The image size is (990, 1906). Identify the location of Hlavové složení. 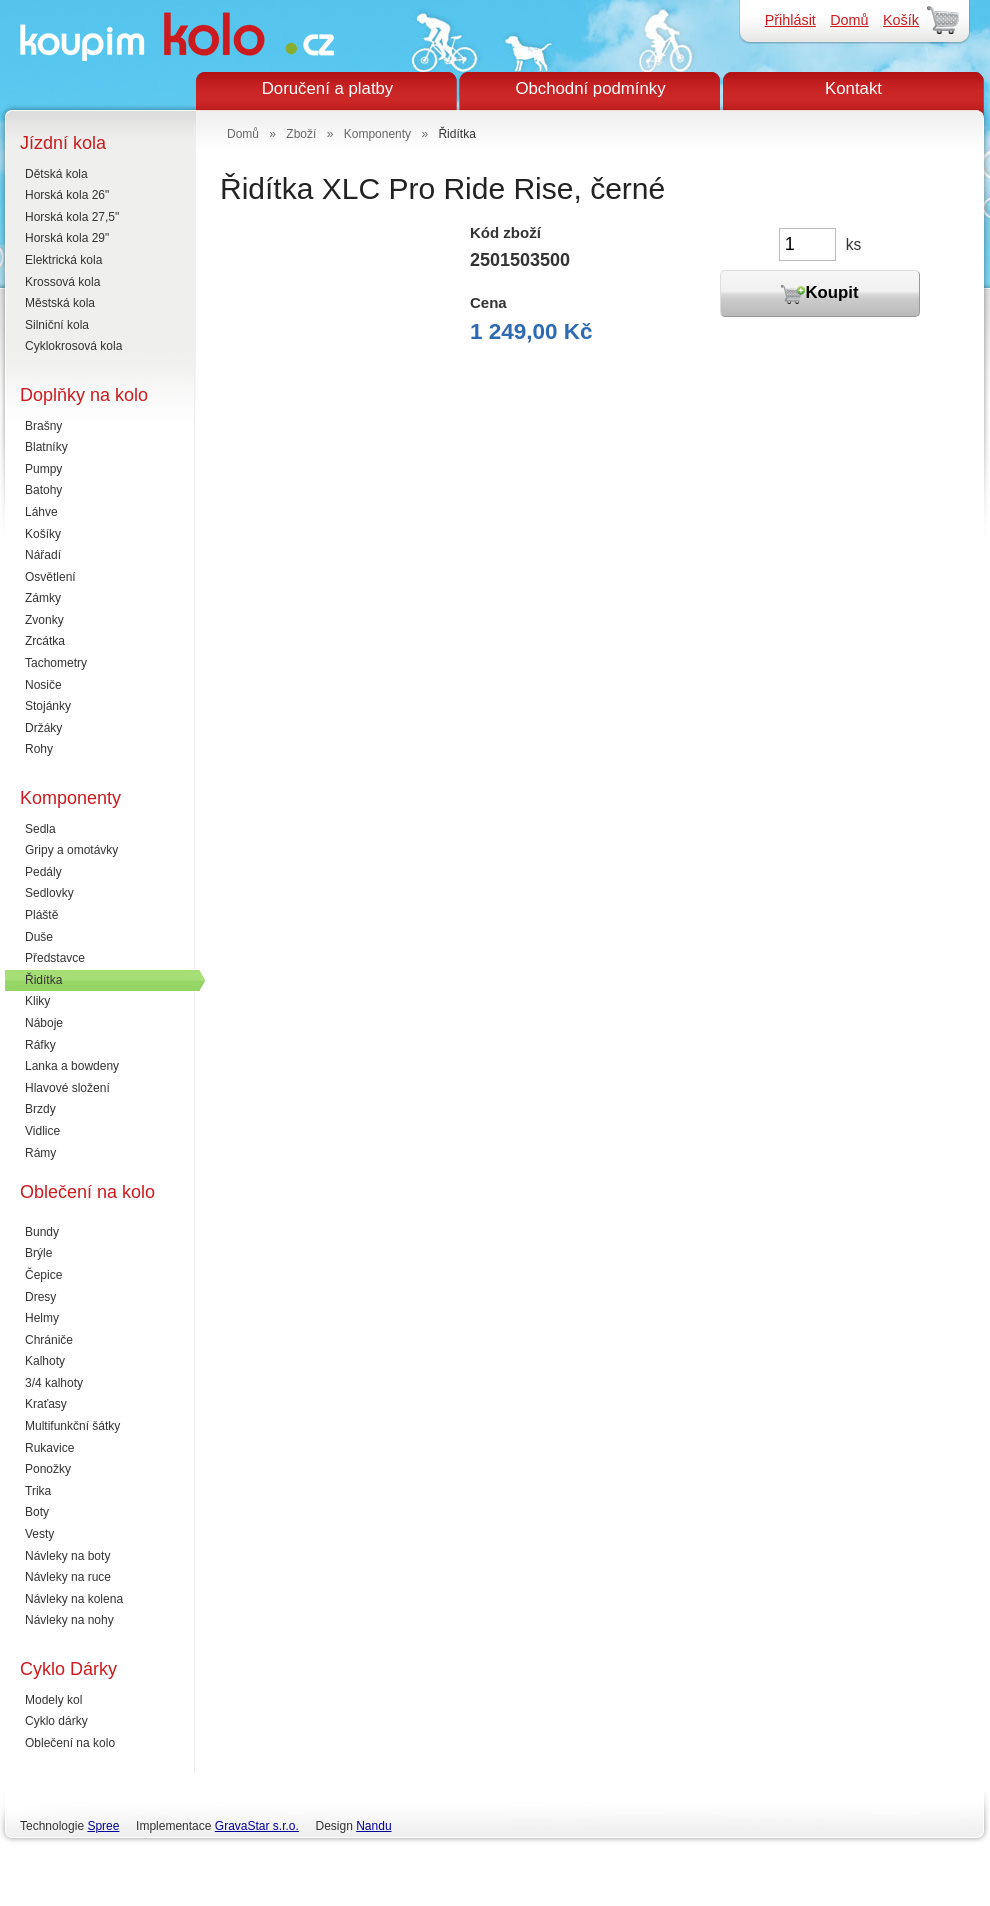
(67, 1088).